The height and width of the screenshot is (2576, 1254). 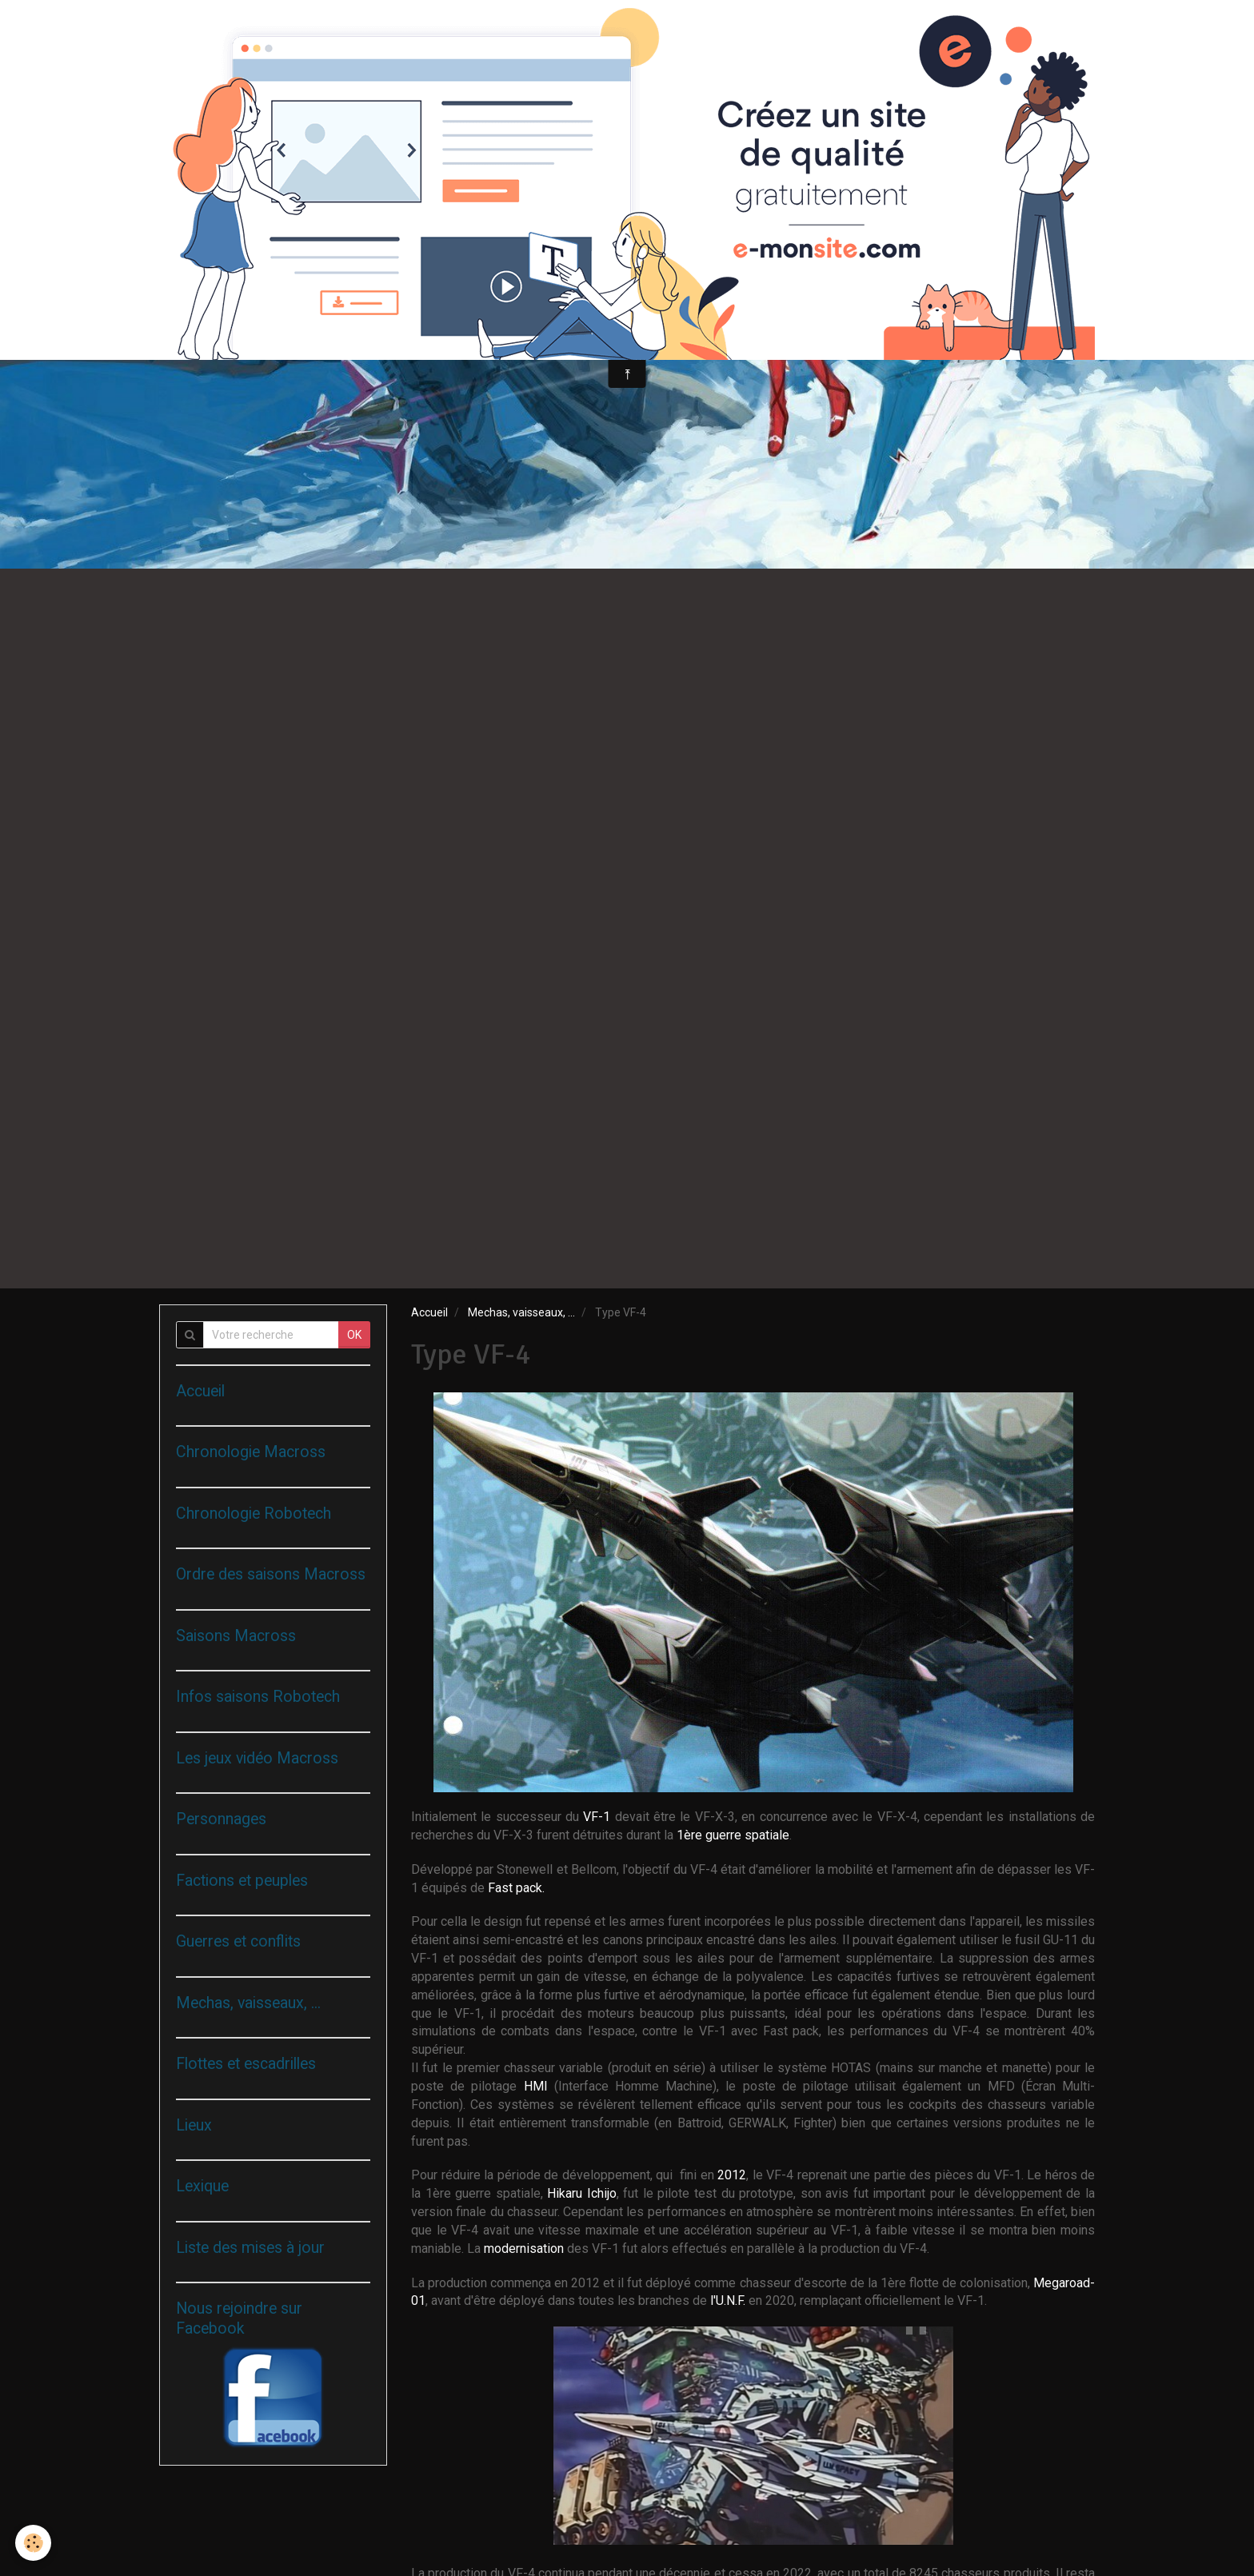 What do you see at coordinates (429, 1312) in the screenshot?
I see `Accueil` at bounding box center [429, 1312].